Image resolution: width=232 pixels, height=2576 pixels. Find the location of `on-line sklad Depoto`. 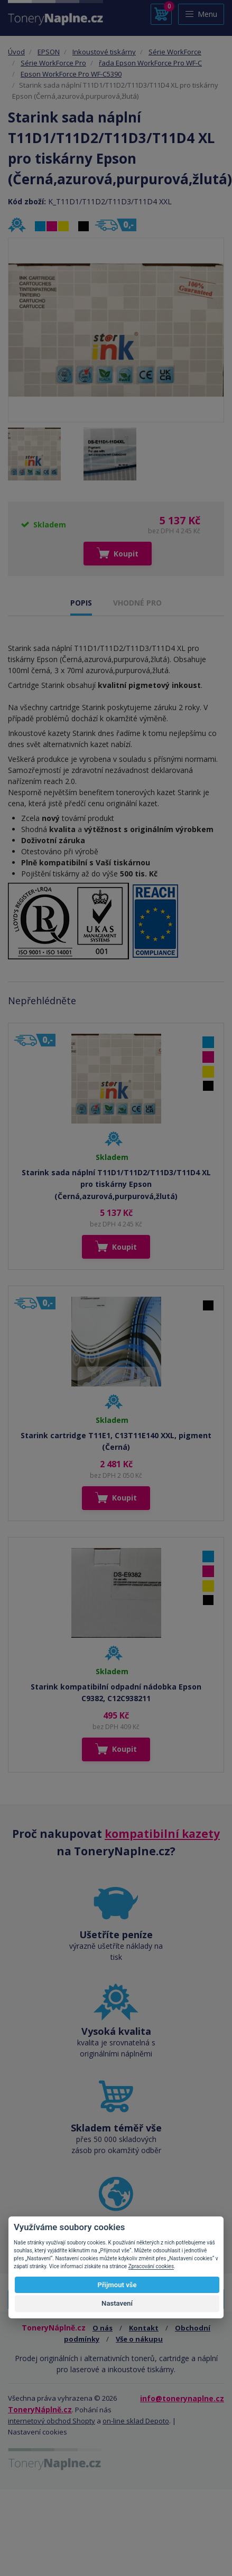

on-line sklad Depoto is located at coordinates (136, 2421).